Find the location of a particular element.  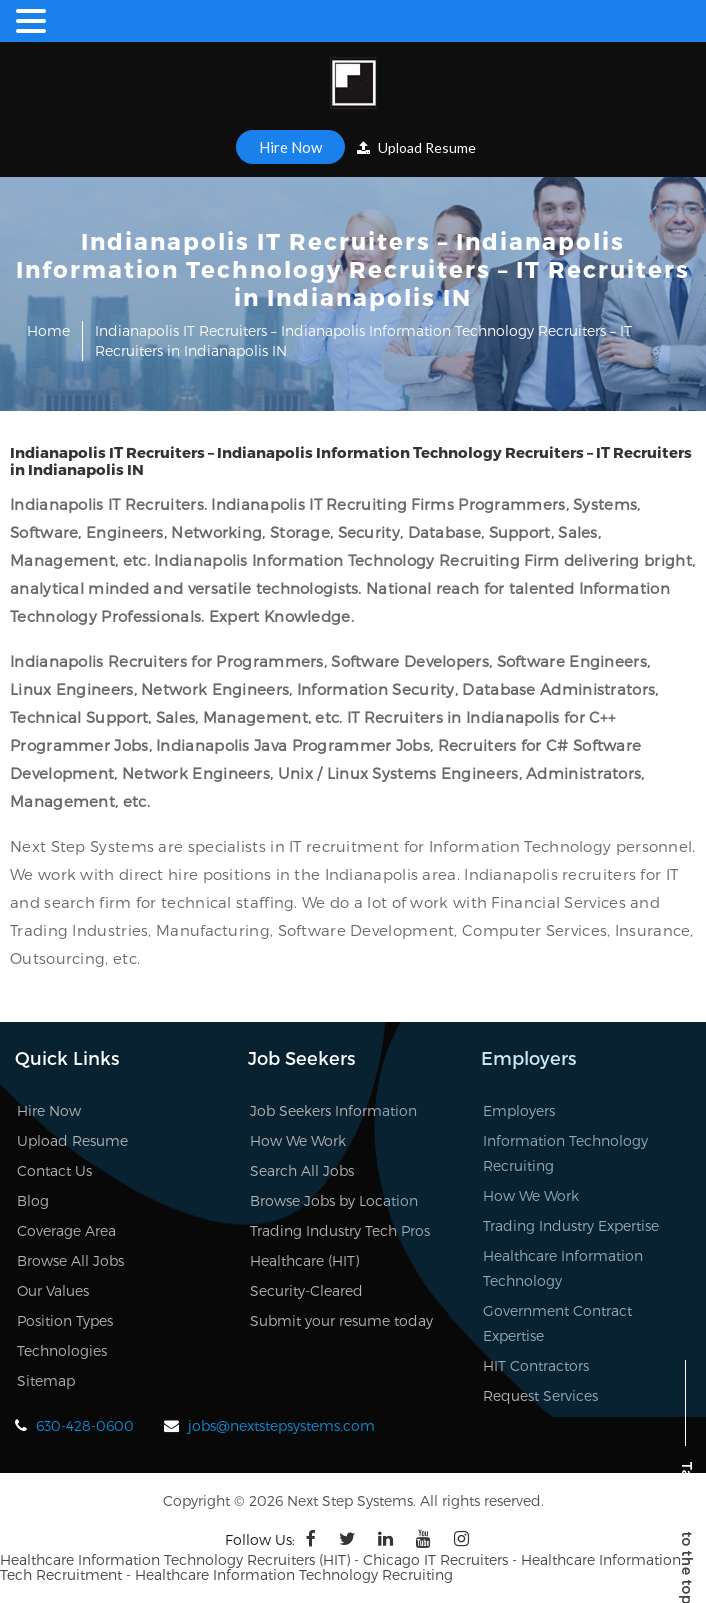

Employers is located at coordinates (519, 1110).